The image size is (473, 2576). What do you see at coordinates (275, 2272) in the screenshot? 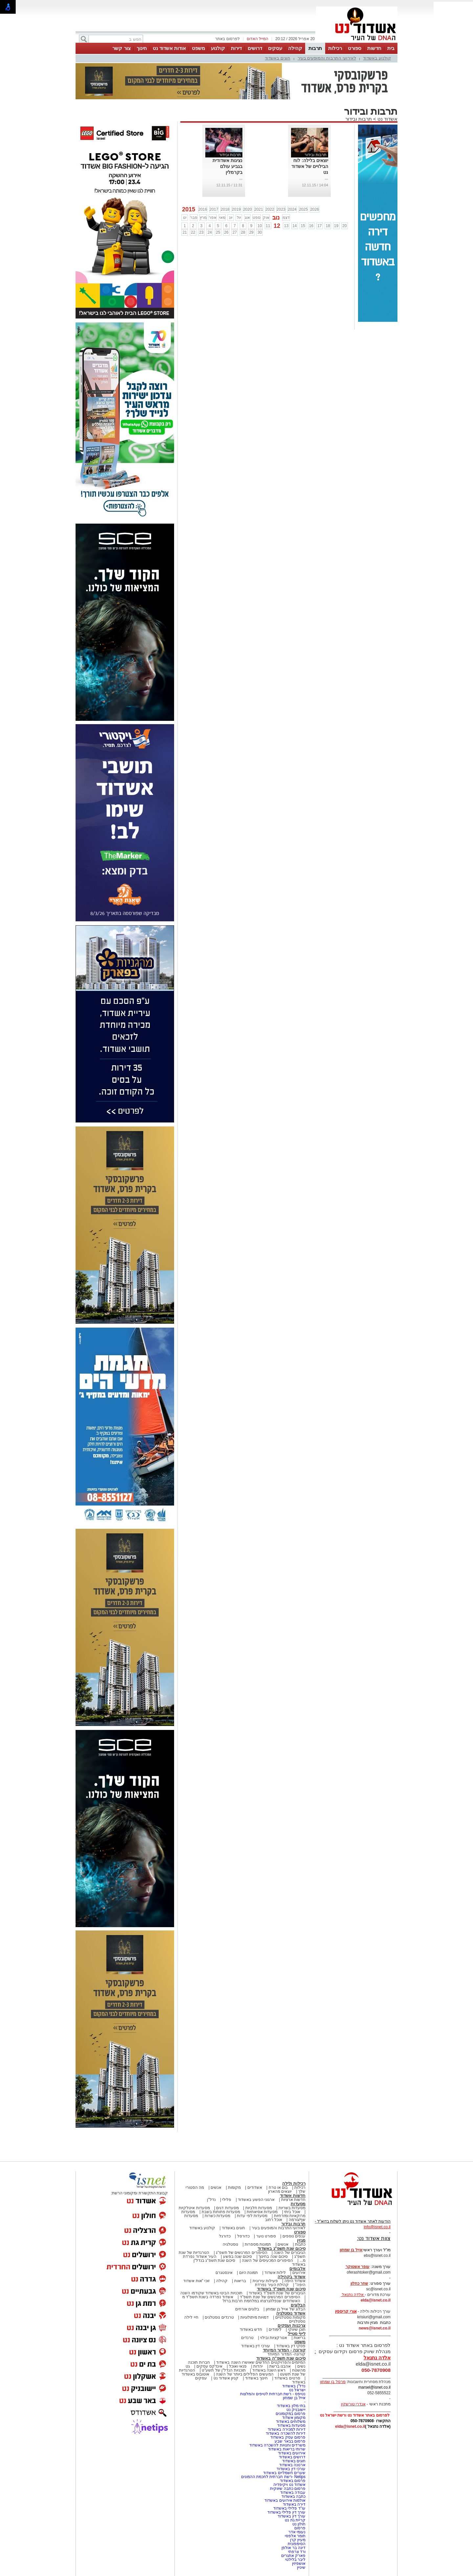
I see `לילות אשדוד` at bounding box center [275, 2272].